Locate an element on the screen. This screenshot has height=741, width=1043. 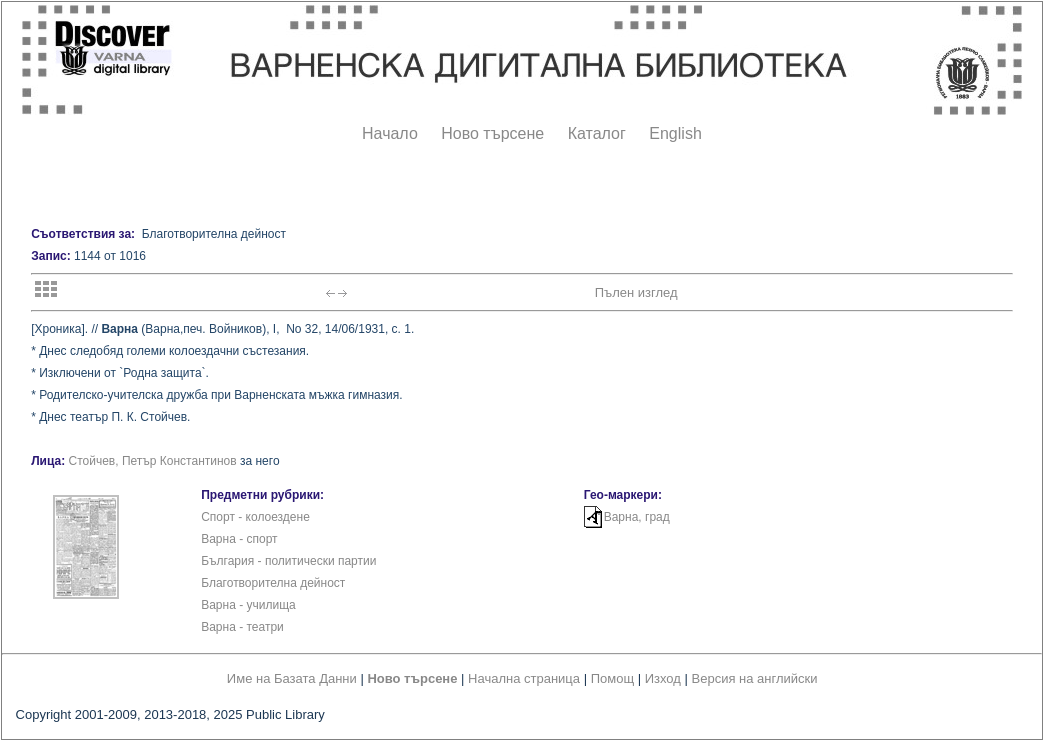
Име на Базата Данни is located at coordinates (292, 678).